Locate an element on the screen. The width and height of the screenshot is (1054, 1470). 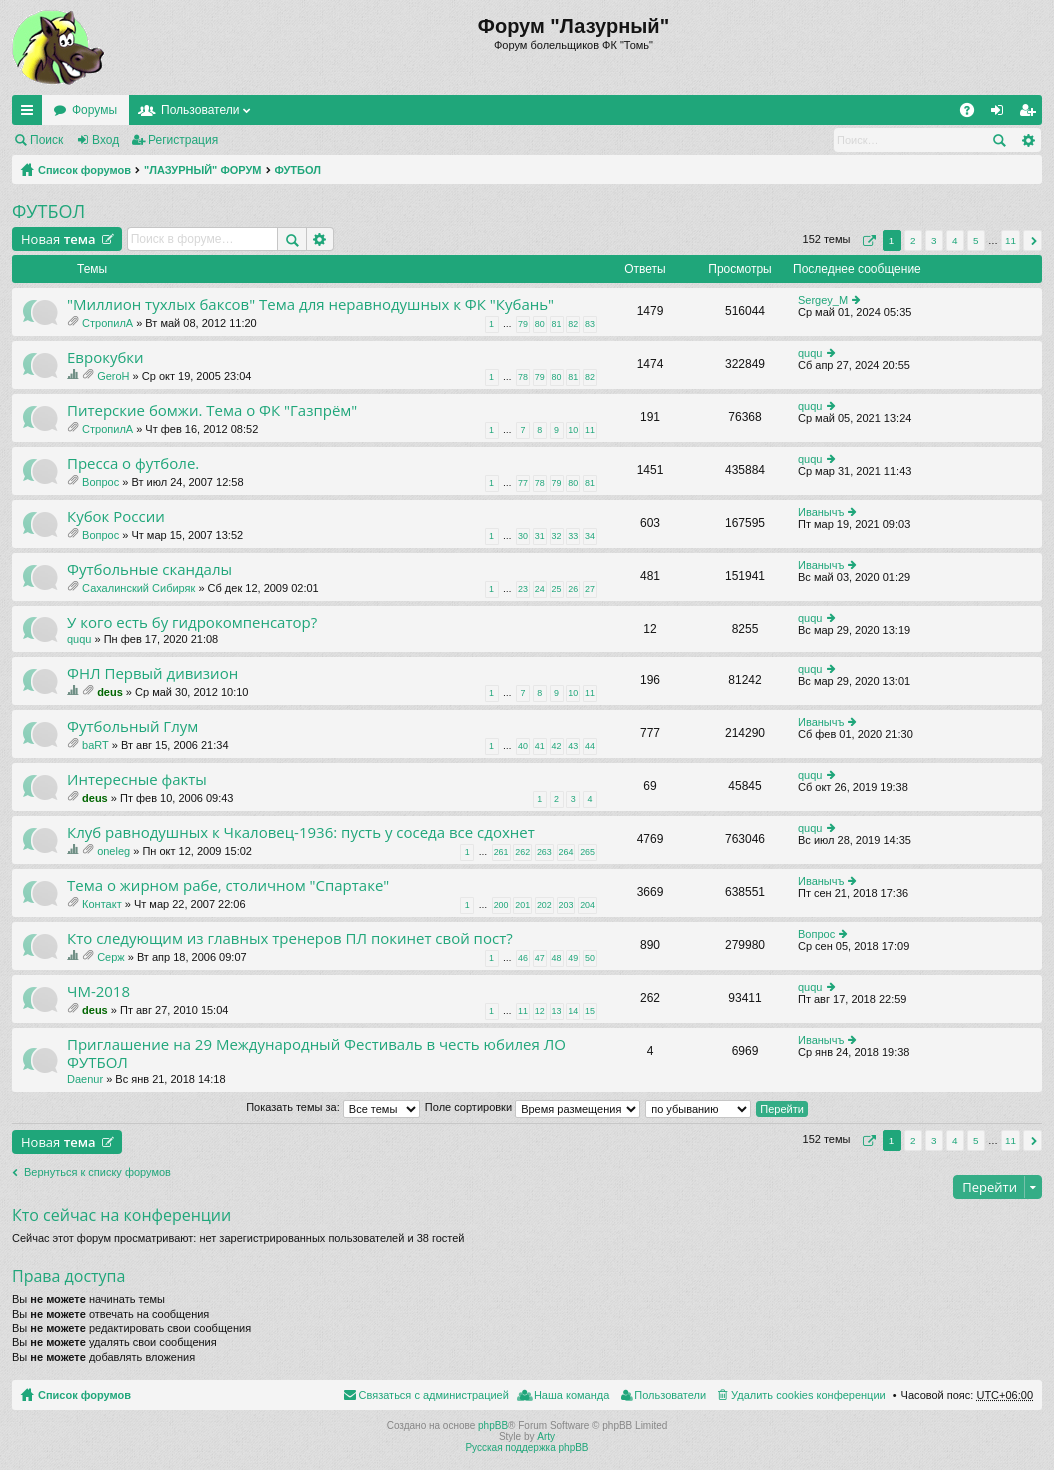
Наша команда [menuitem] is located at coordinates (571, 1395).